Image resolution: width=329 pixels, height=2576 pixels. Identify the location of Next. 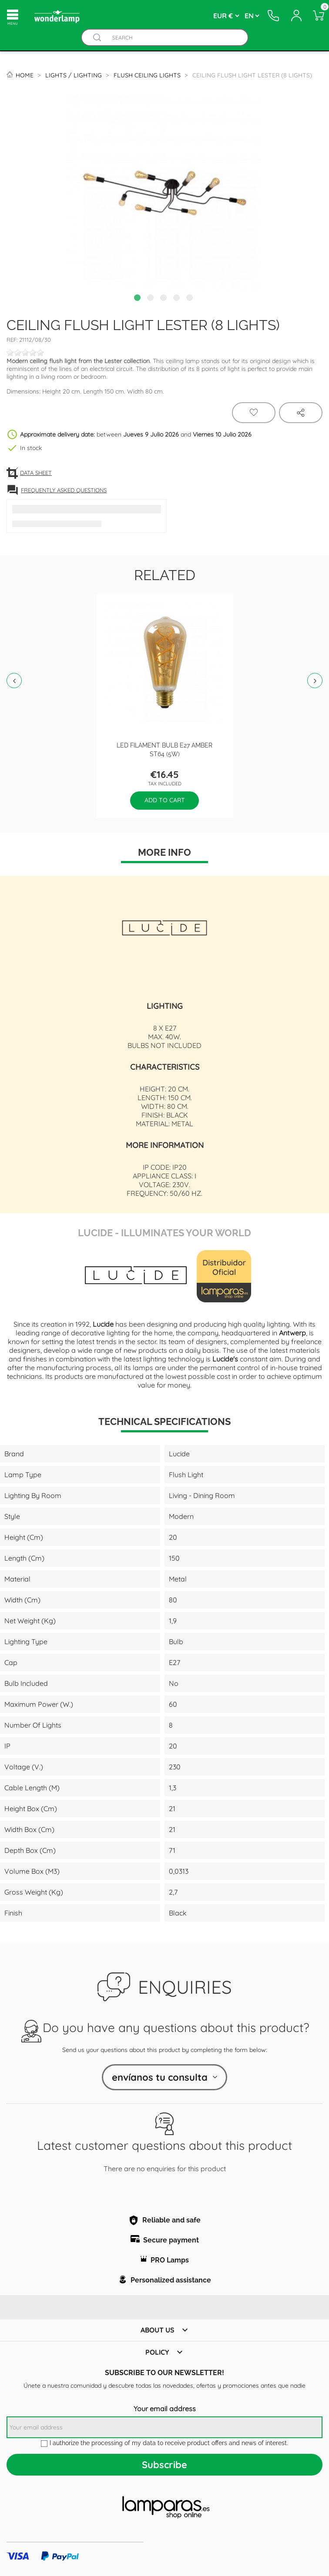
(314, 680).